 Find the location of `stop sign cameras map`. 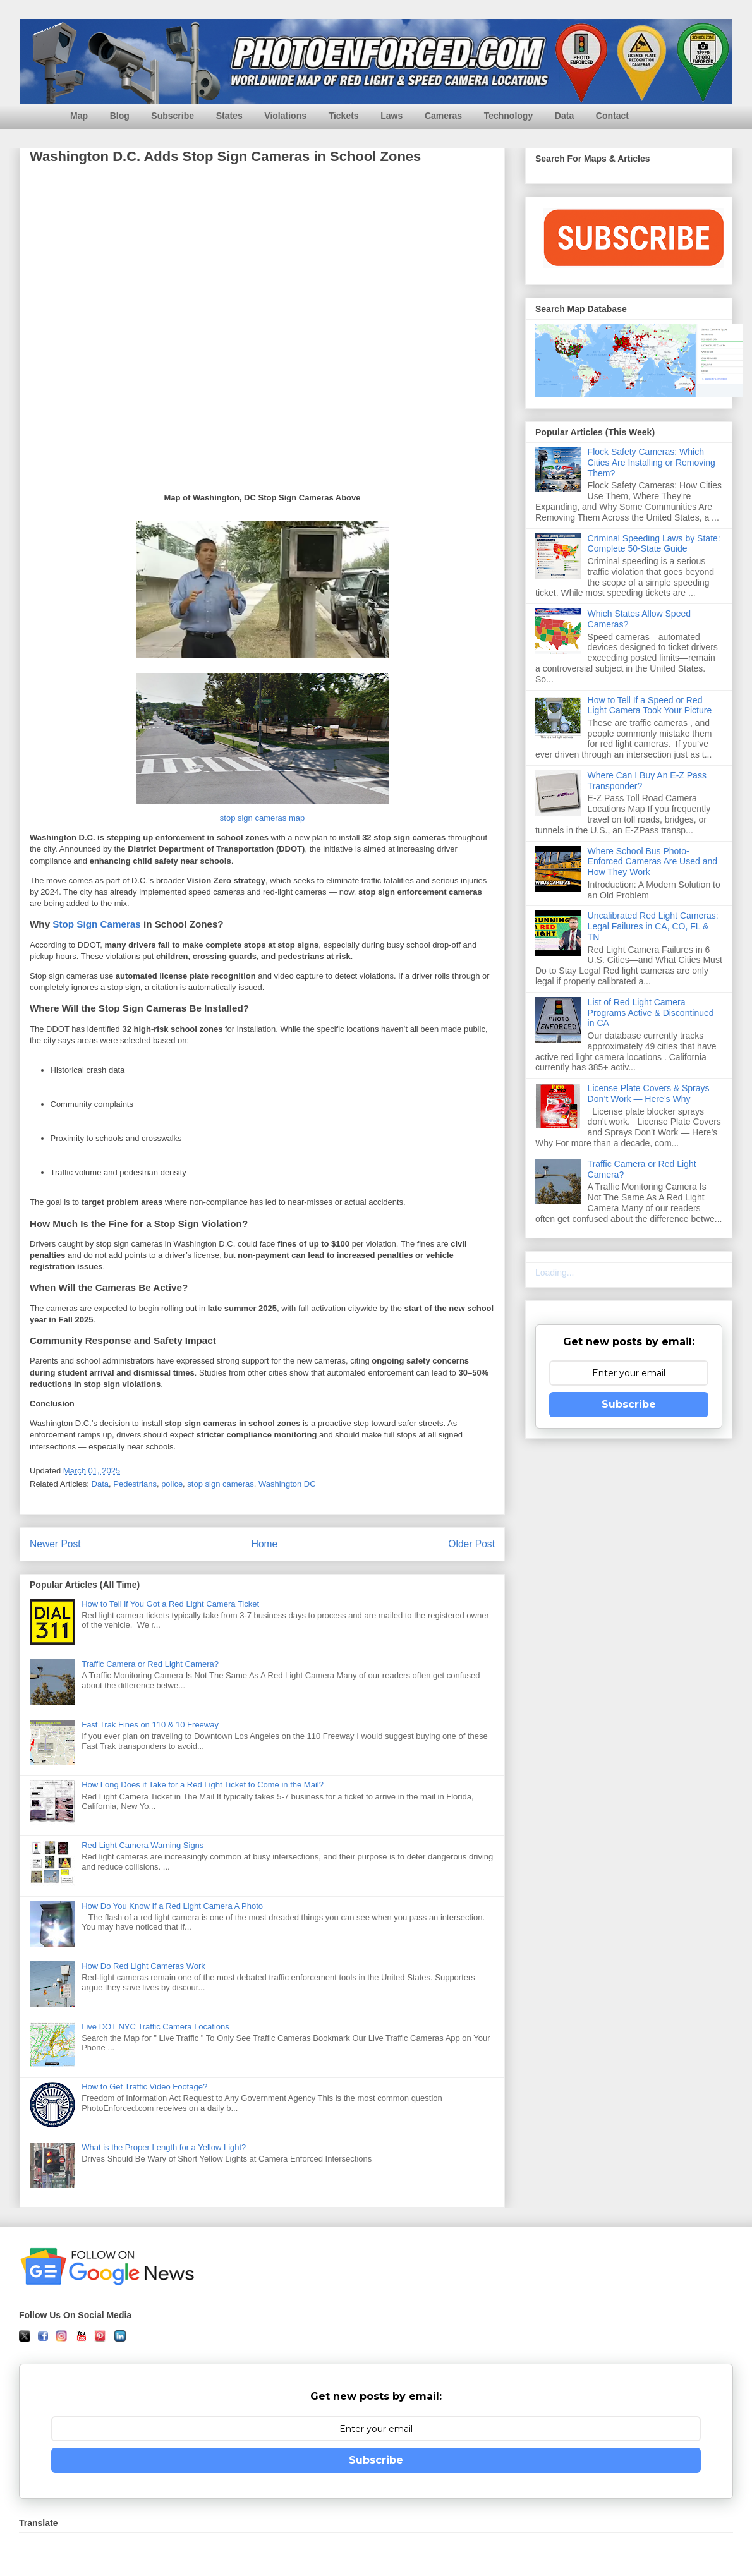

stop sign cameras map is located at coordinates (262, 818).